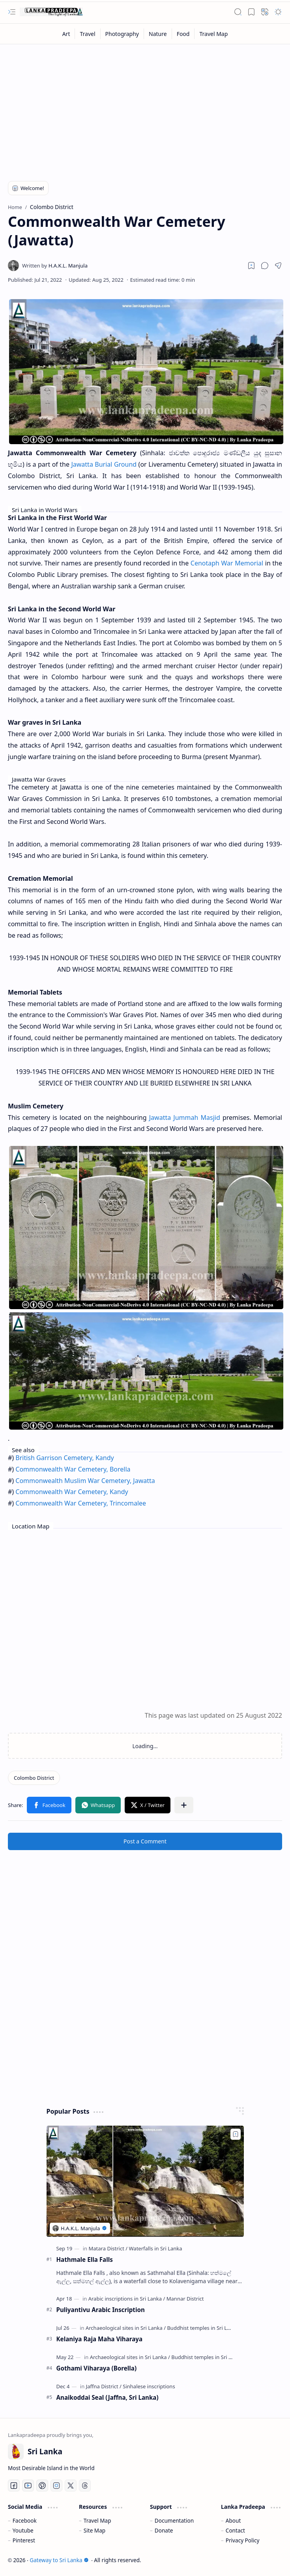  What do you see at coordinates (126, 2298) in the screenshot?
I see `[Arabic inscriptions in Sri Lanka]` at bounding box center [126, 2298].